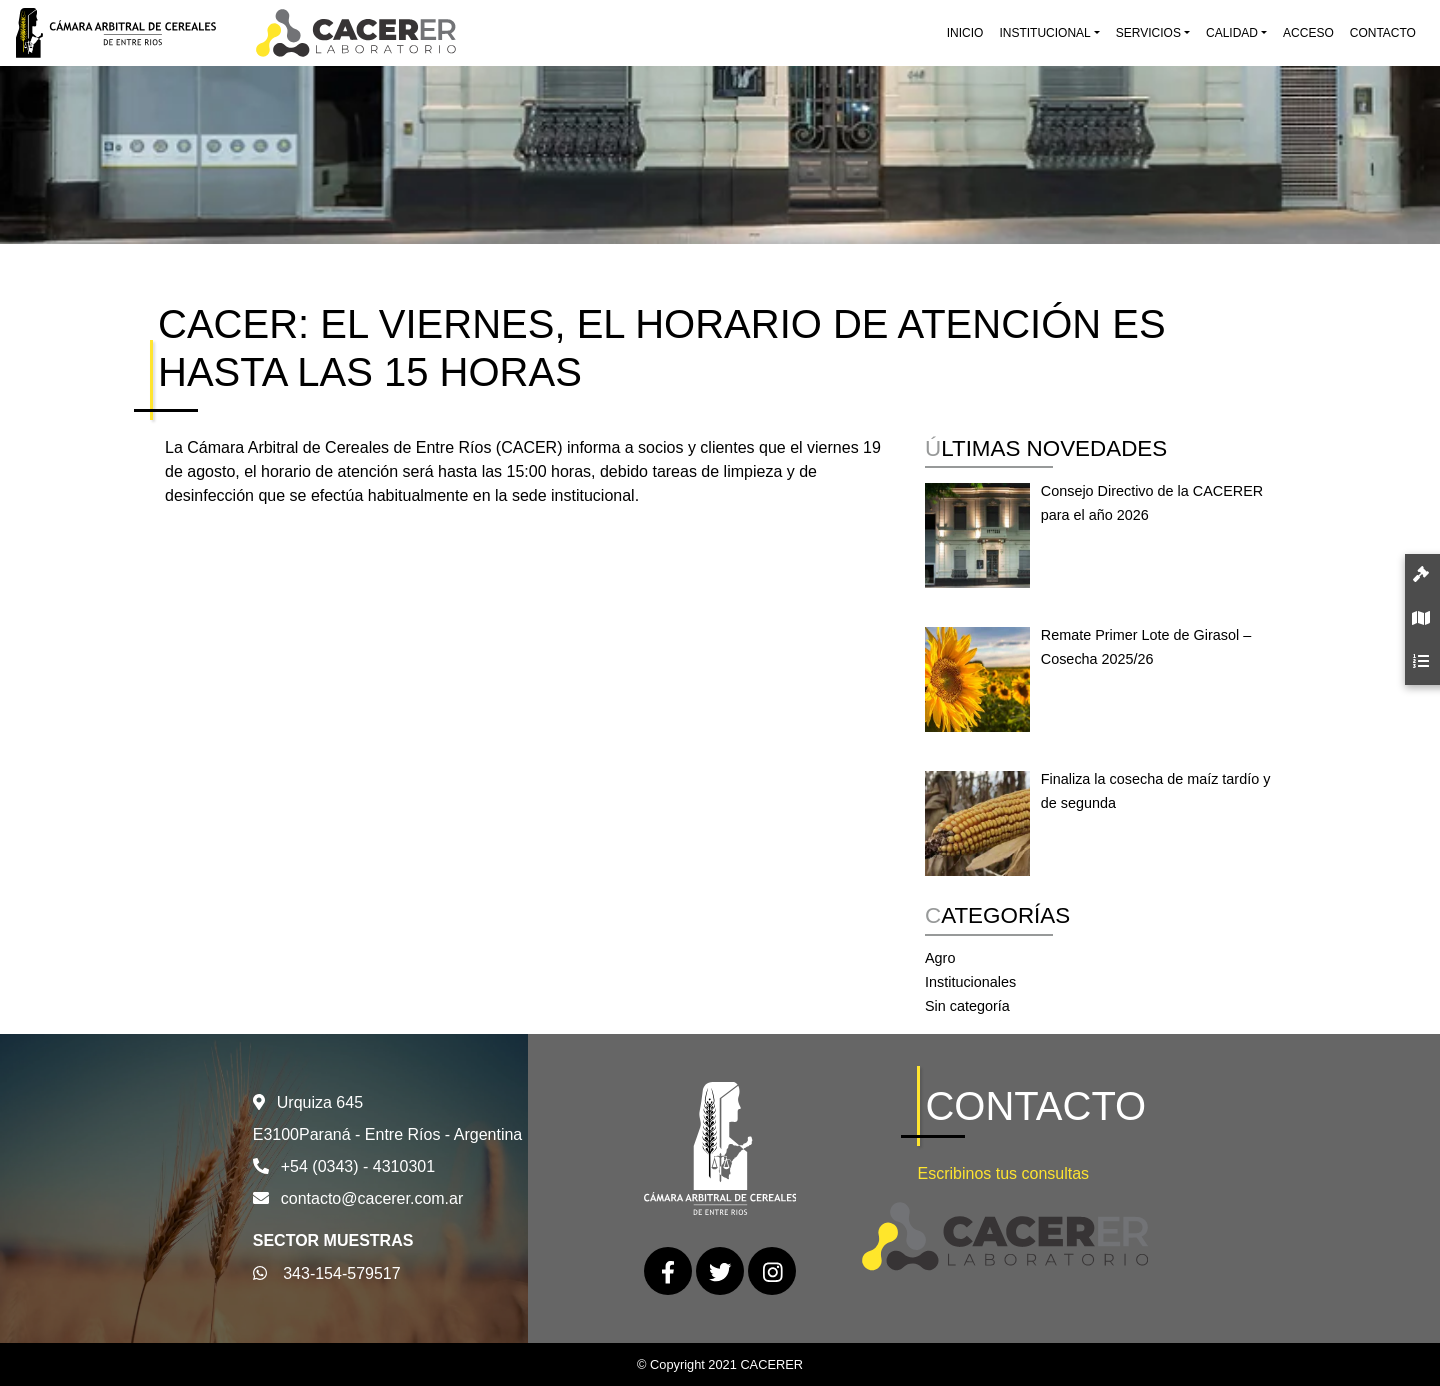 This screenshot has height=1386, width=1440. What do you see at coordinates (970, 982) in the screenshot?
I see `Institucionales` at bounding box center [970, 982].